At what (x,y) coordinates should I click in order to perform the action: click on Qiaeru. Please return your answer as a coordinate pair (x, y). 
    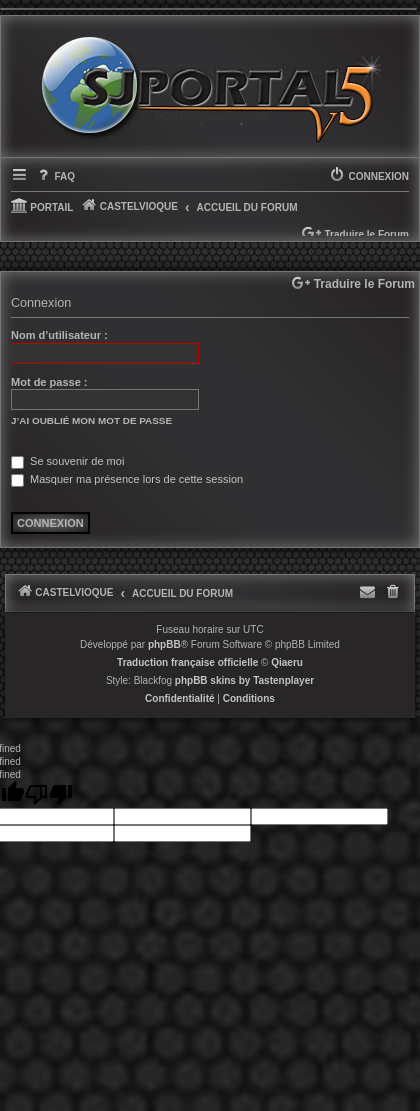
    Looking at the image, I should click on (287, 662).